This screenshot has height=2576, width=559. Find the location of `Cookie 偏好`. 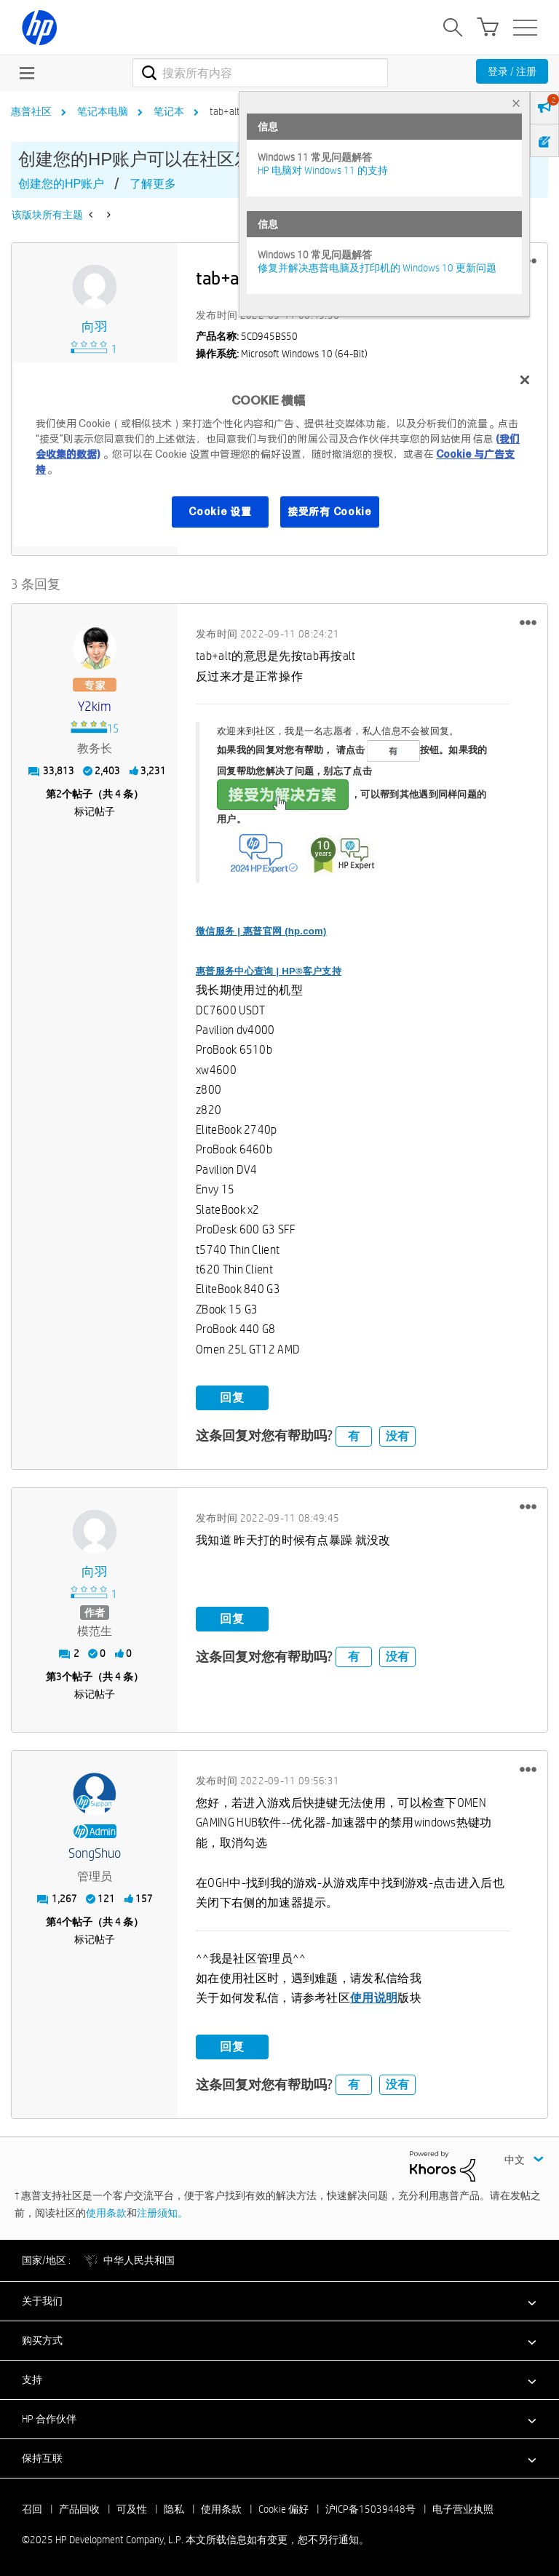

Cookie 偏好 is located at coordinates (283, 2508).